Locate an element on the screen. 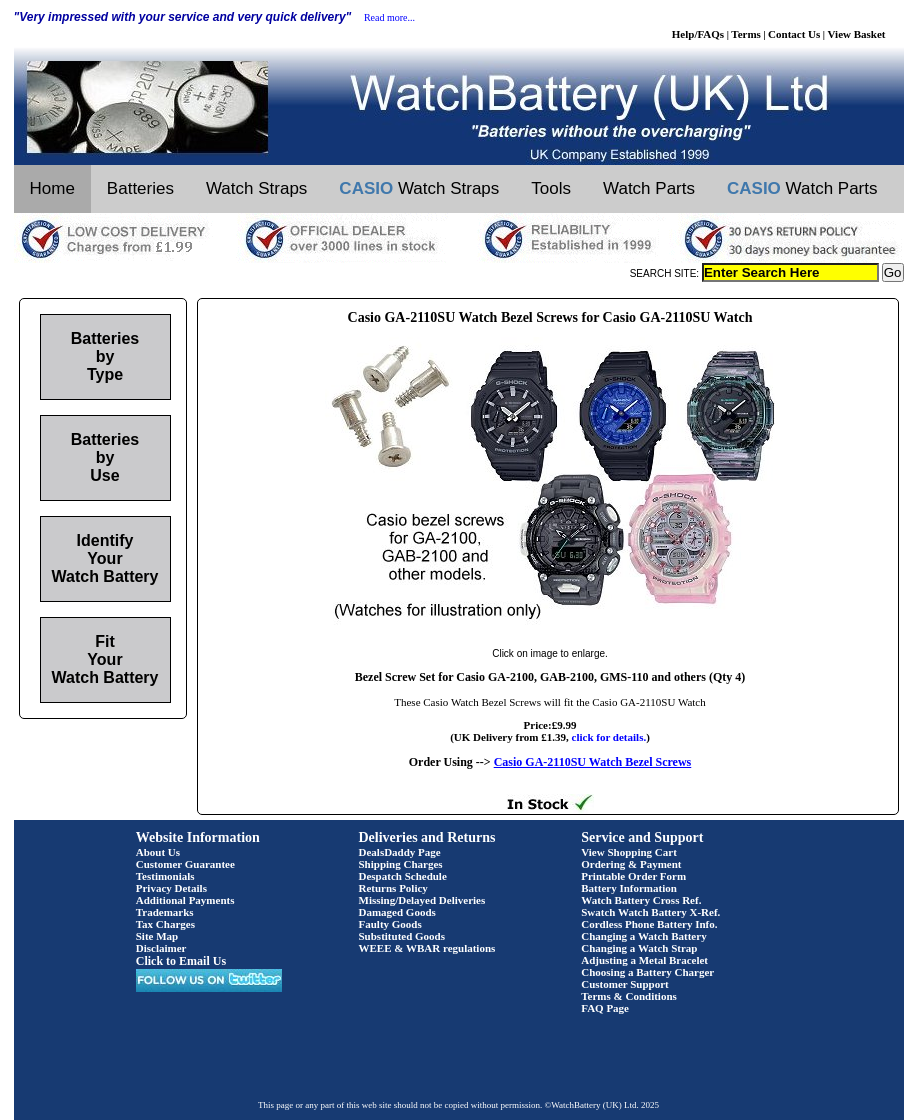 This screenshot has width=917, height=1120. Ordering & Payment is located at coordinates (631, 864).